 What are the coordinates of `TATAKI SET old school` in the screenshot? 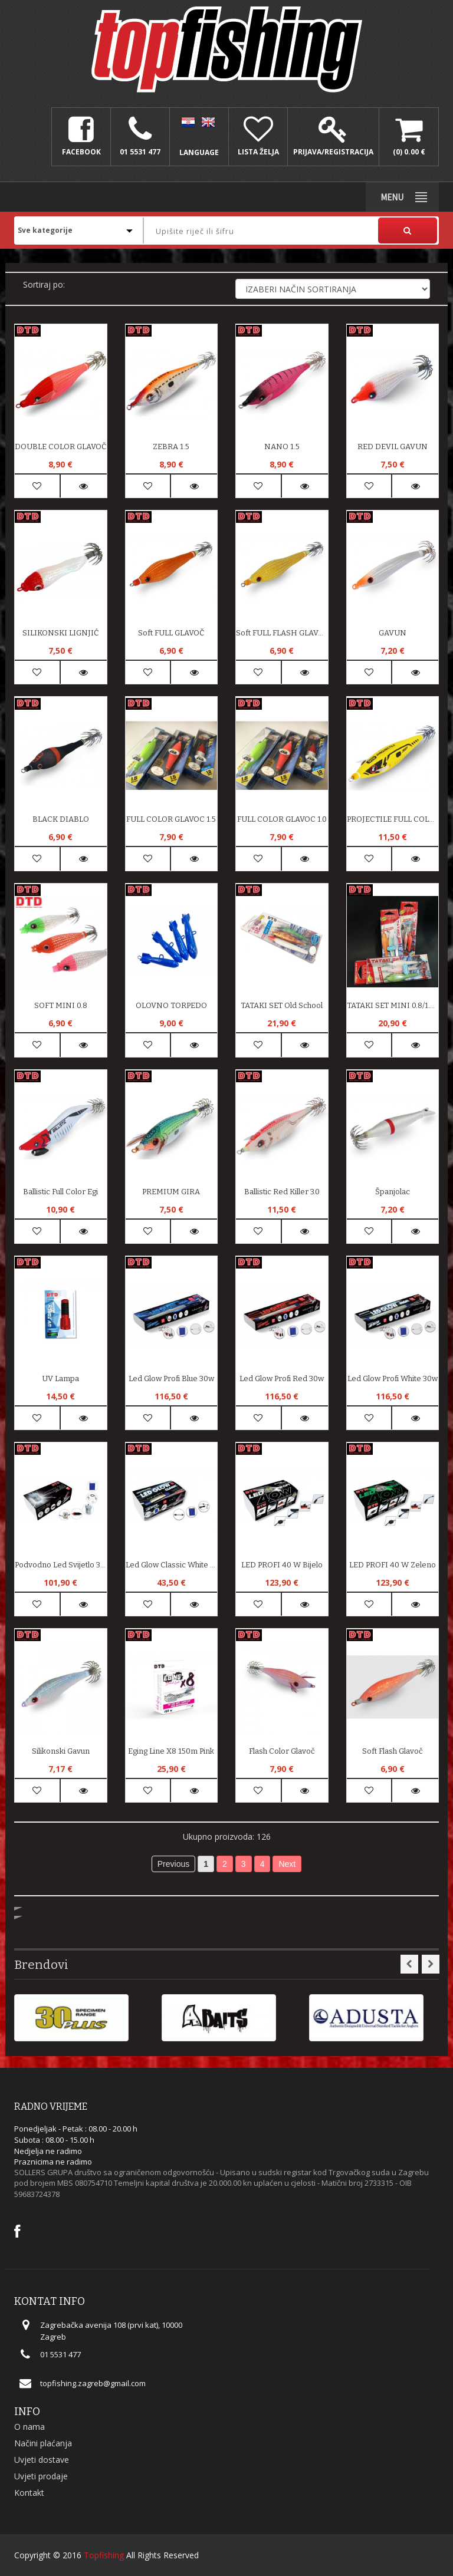 It's located at (282, 1005).